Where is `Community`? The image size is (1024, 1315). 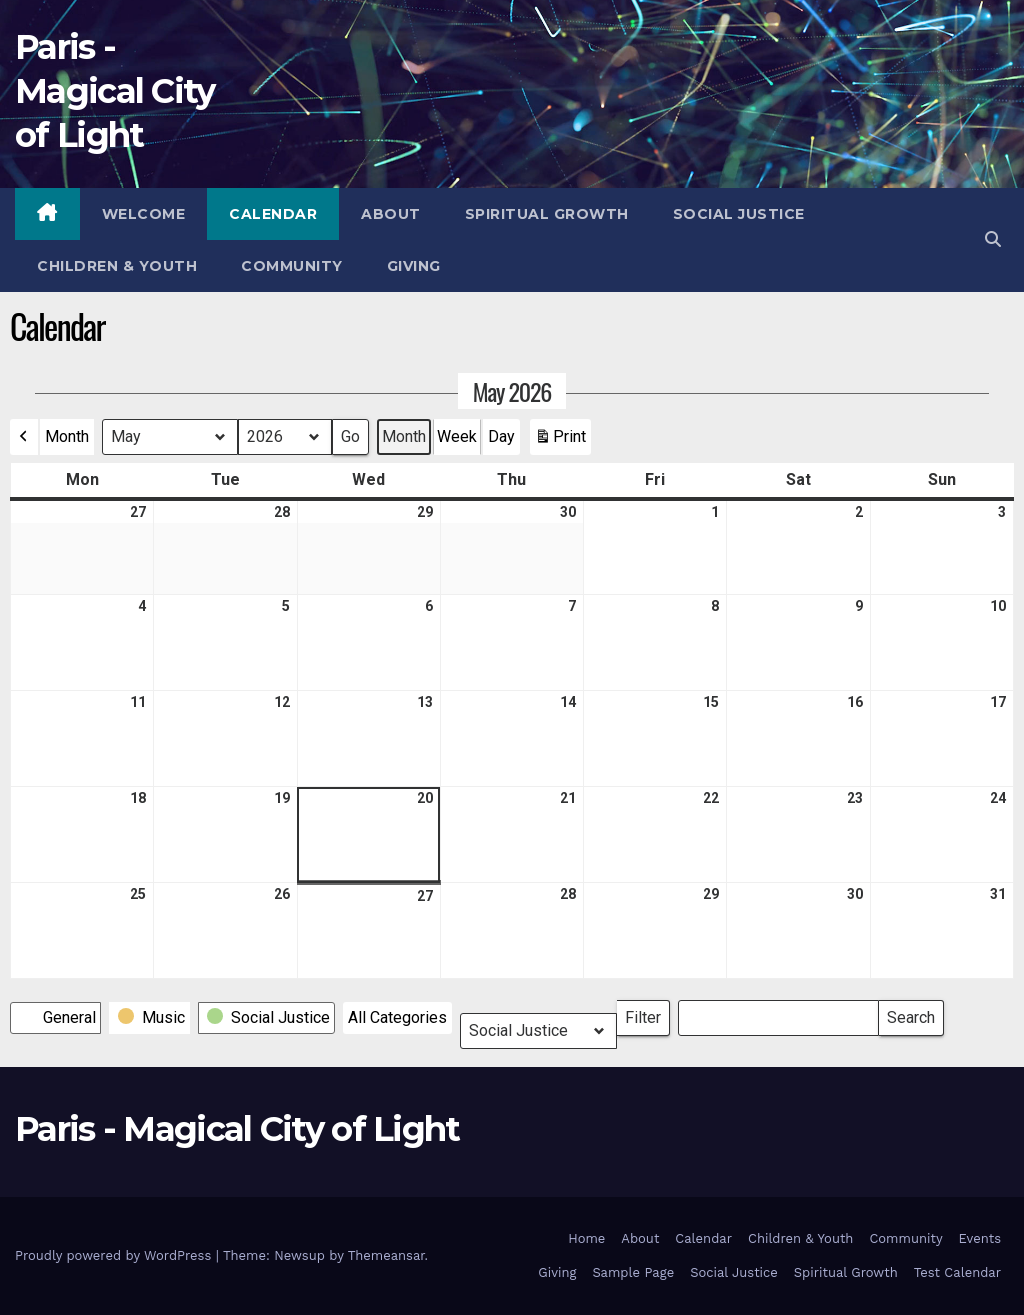
Community is located at coordinates (292, 266).